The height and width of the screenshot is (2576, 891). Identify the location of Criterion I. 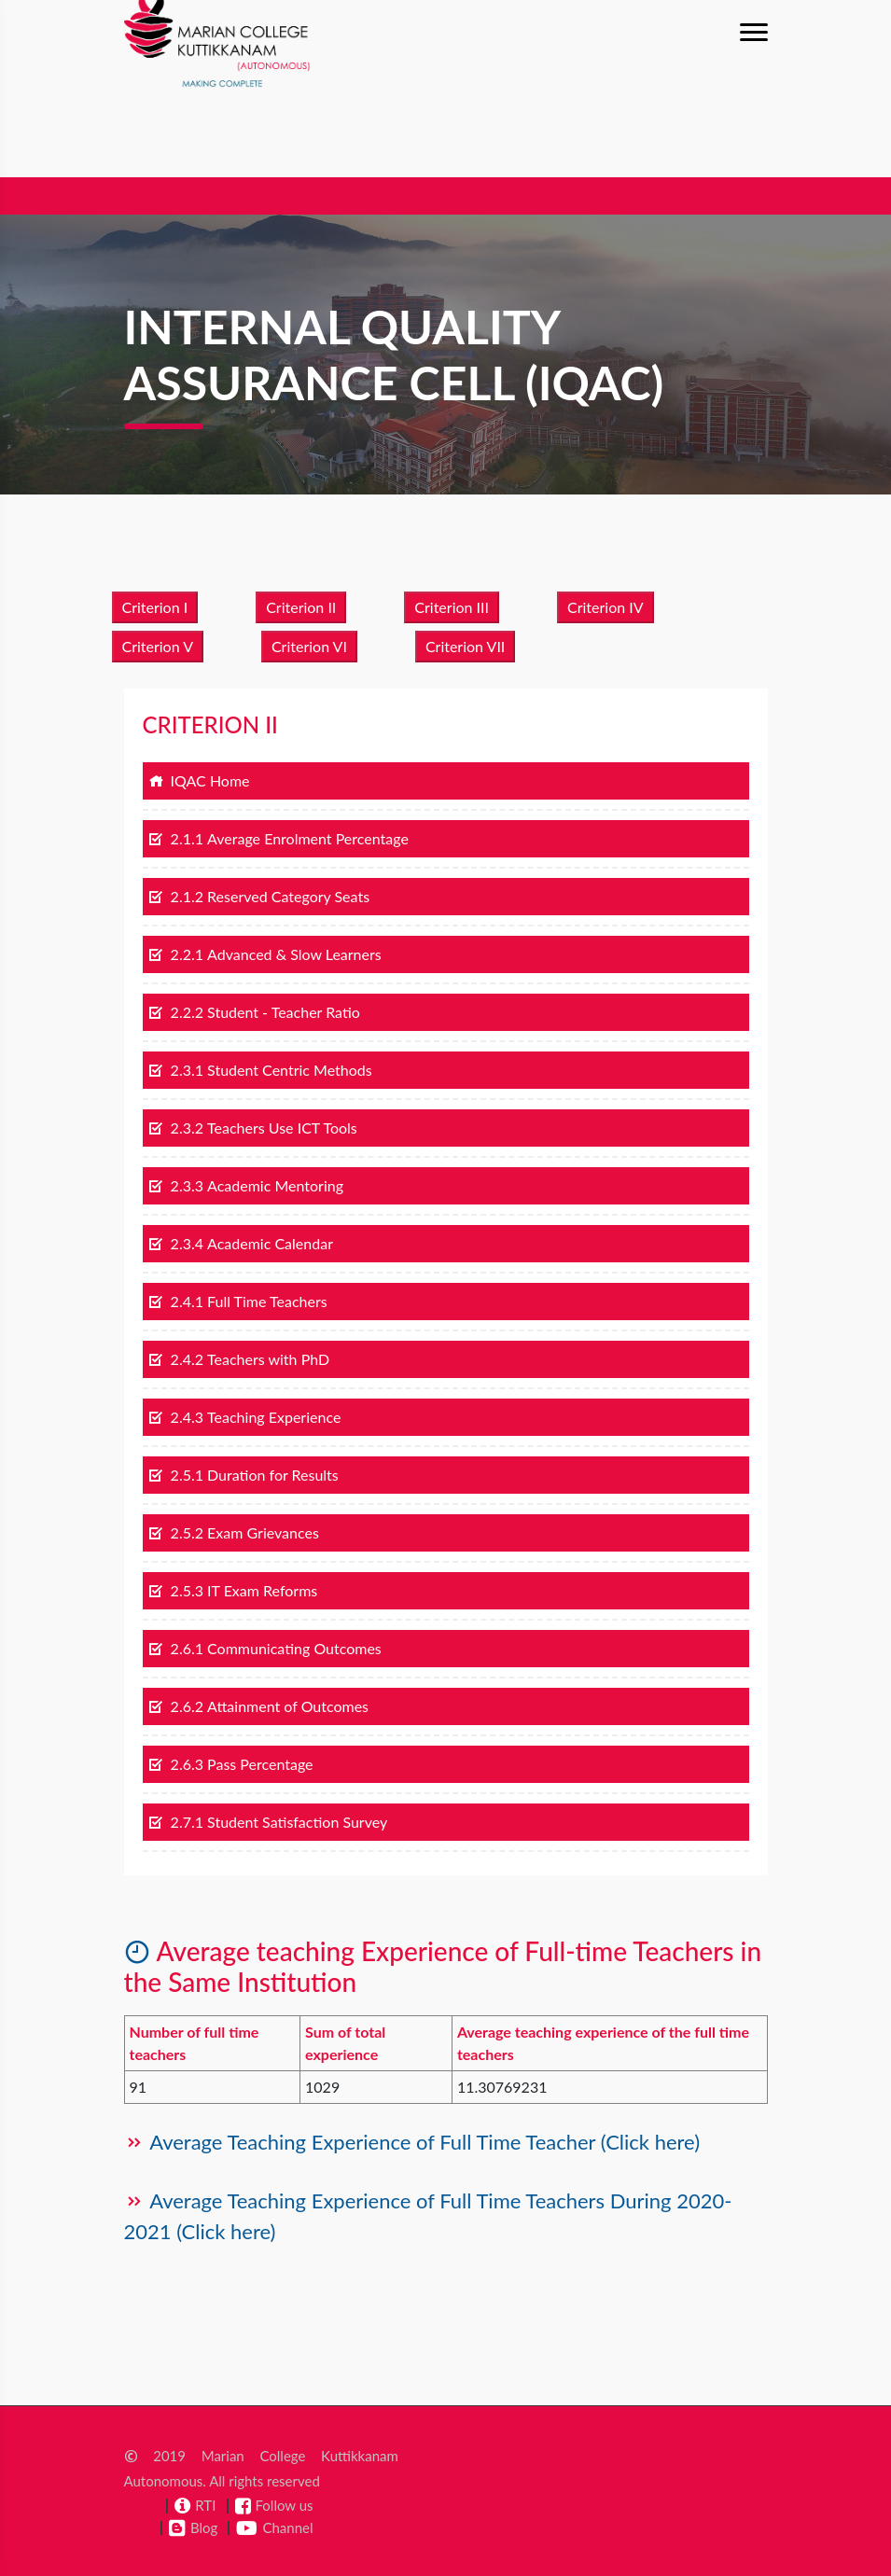
(155, 607).